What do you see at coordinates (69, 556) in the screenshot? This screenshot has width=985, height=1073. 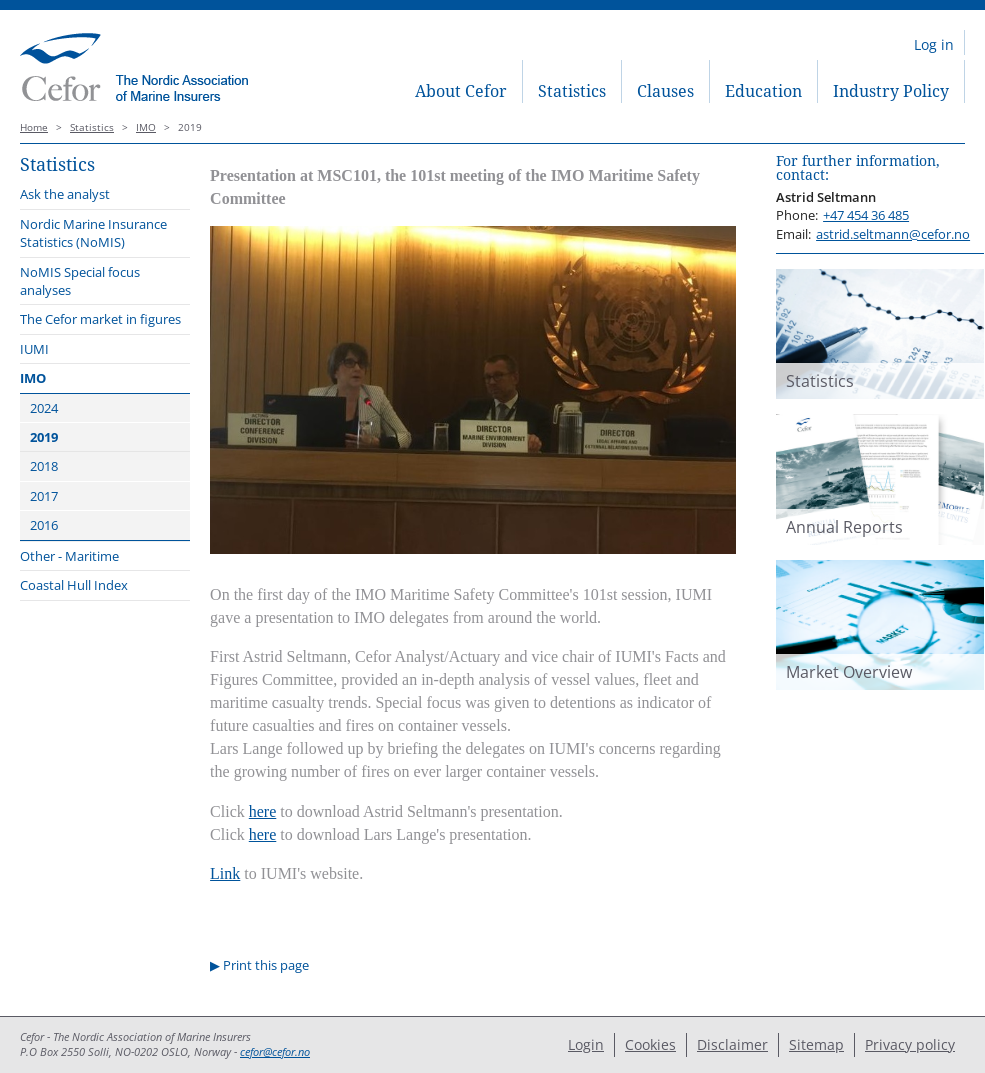 I see `Other - Maritime` at bounding box center [69, 556].